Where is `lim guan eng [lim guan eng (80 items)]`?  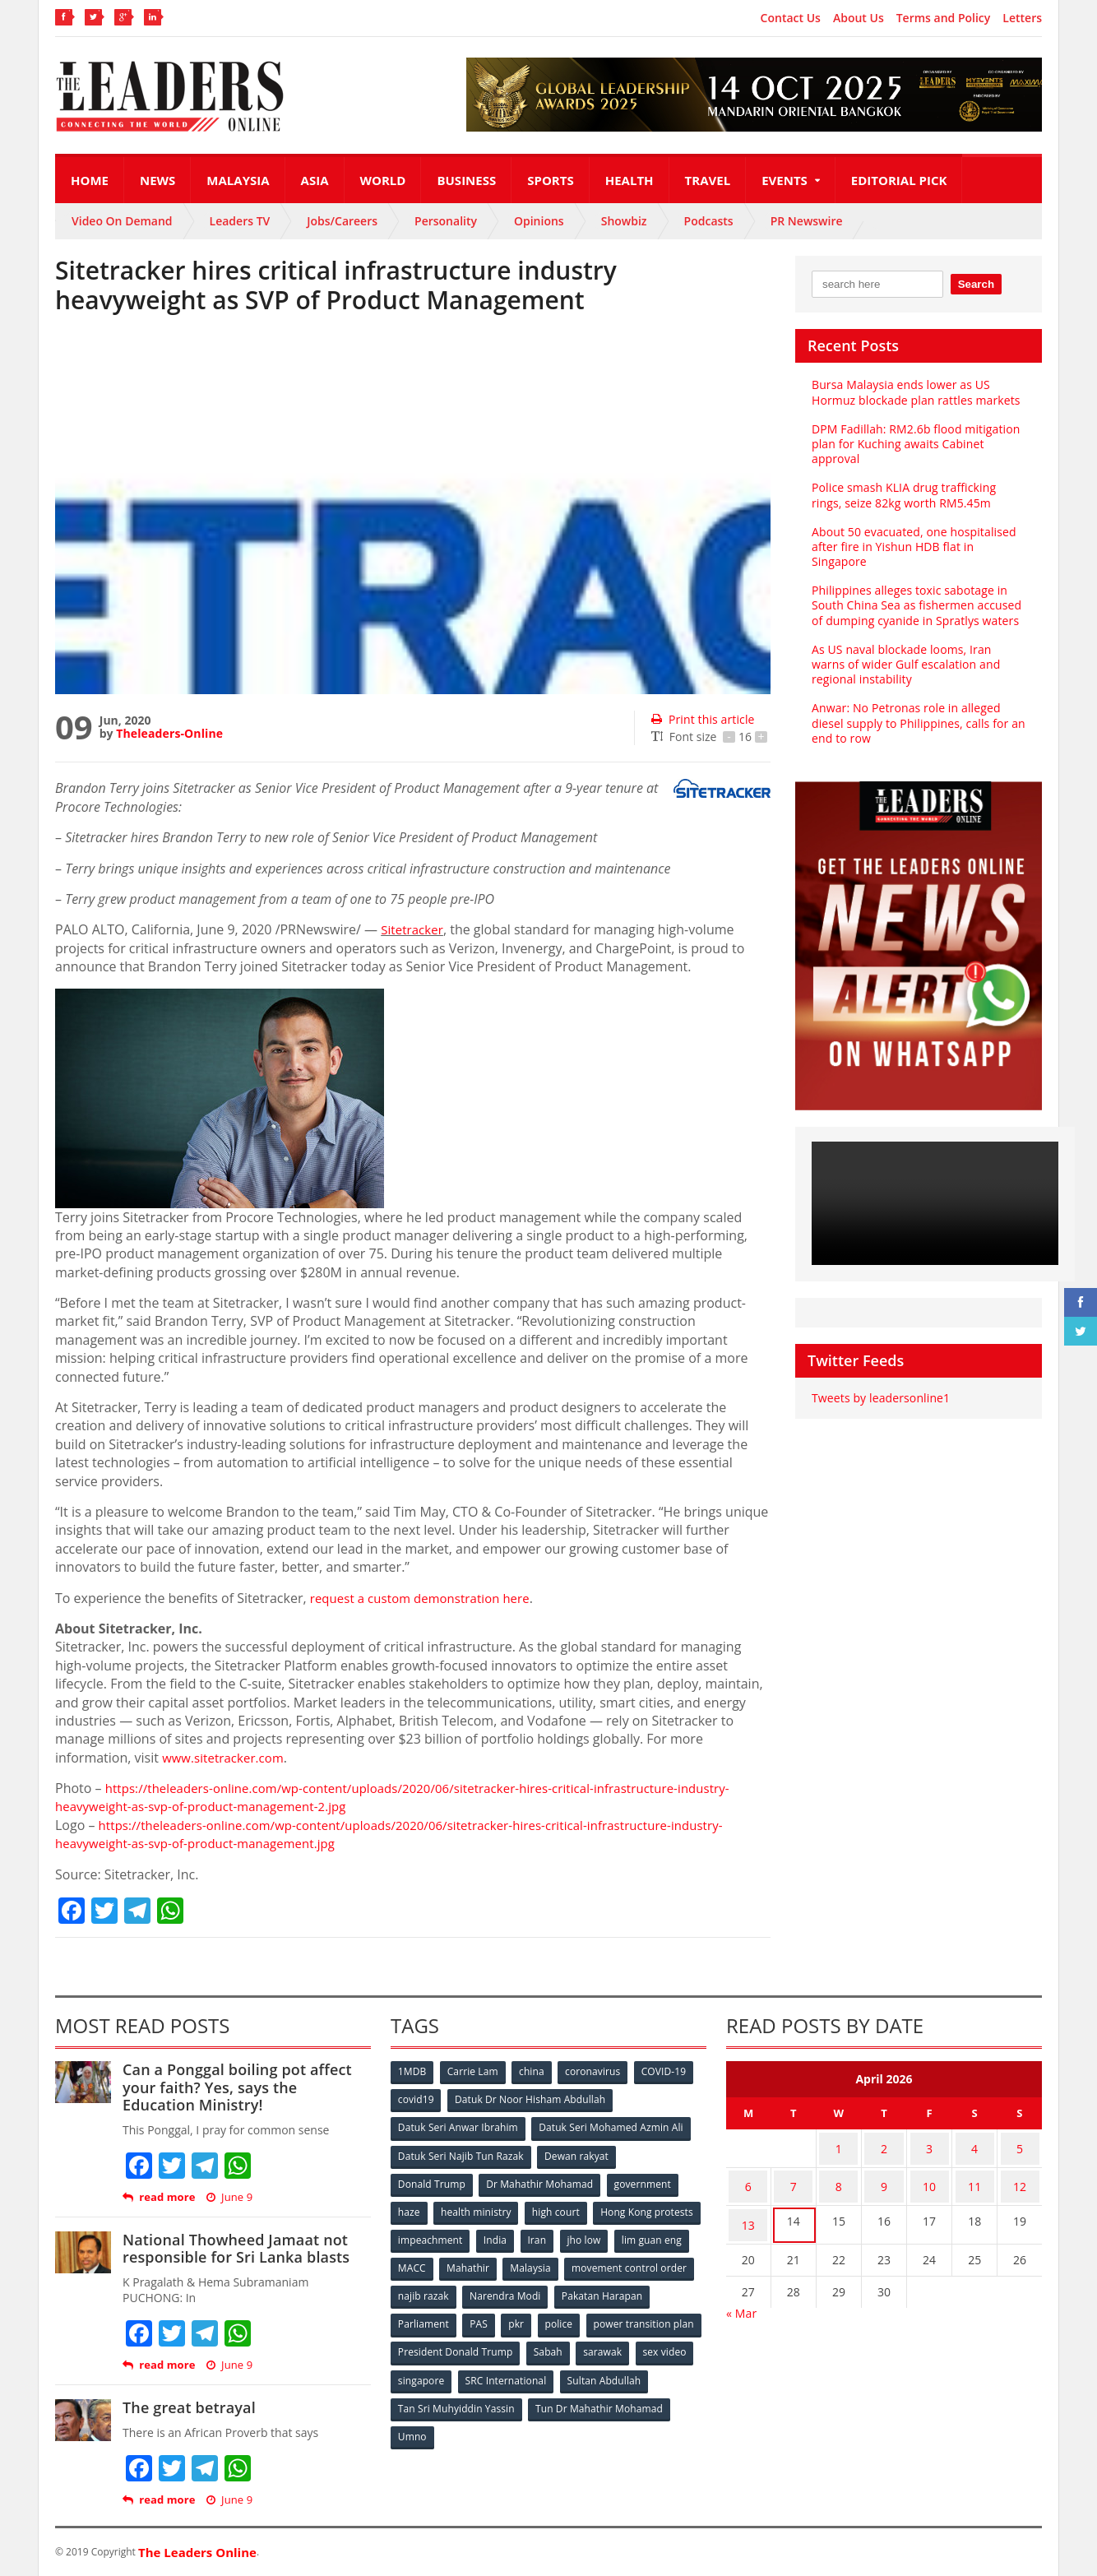 lim guan eng [lim guan eng (80 items)] is located at coordinates (484, 2262).